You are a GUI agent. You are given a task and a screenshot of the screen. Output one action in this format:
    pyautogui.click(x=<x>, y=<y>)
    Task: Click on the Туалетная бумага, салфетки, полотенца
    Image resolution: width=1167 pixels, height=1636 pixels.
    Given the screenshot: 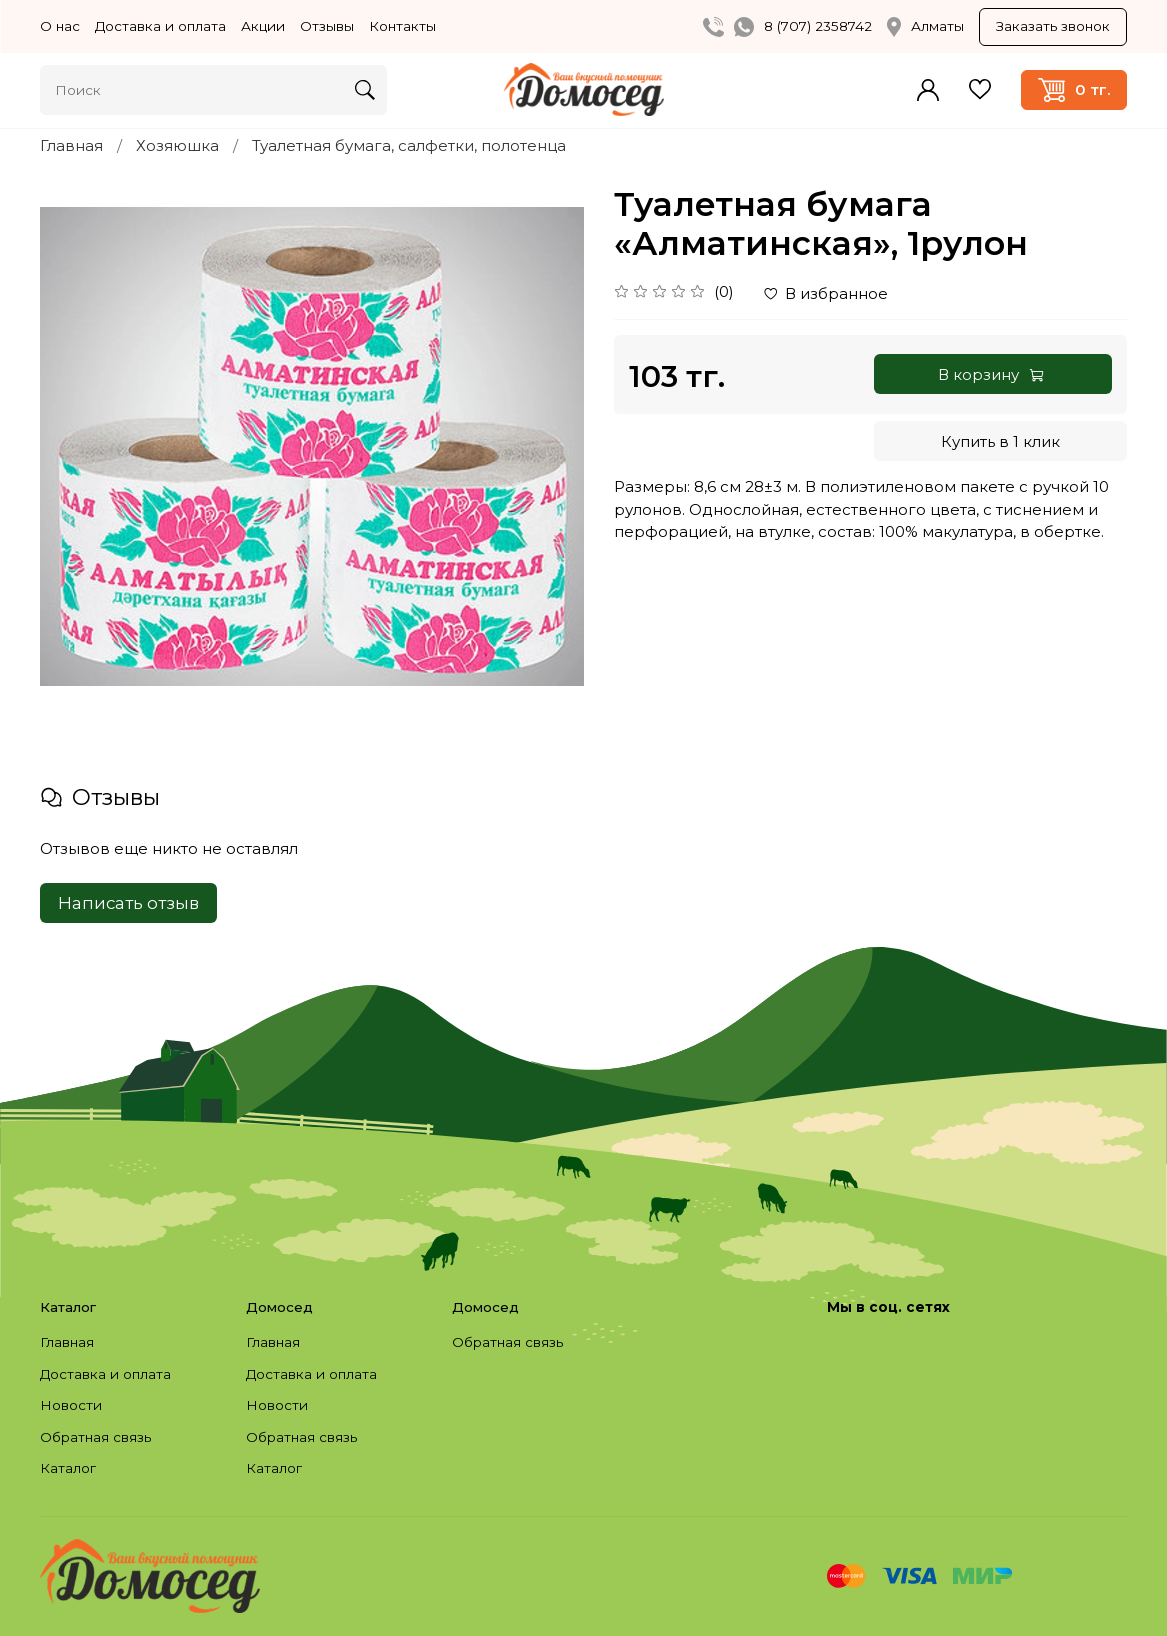 What is the action you would take?
    pyautogui.click(x=409, y=145)
    